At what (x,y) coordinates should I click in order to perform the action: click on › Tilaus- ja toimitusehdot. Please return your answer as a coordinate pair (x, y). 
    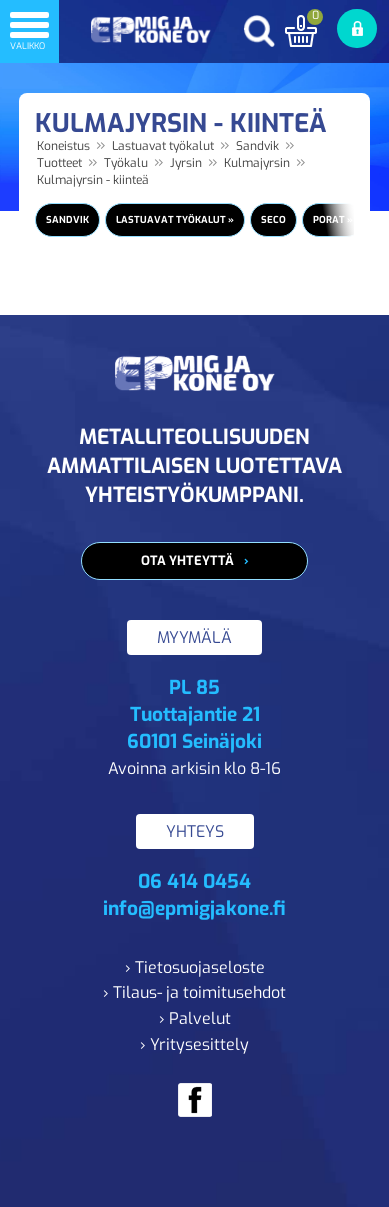
    Looking at the image, I should click on (194, 992).